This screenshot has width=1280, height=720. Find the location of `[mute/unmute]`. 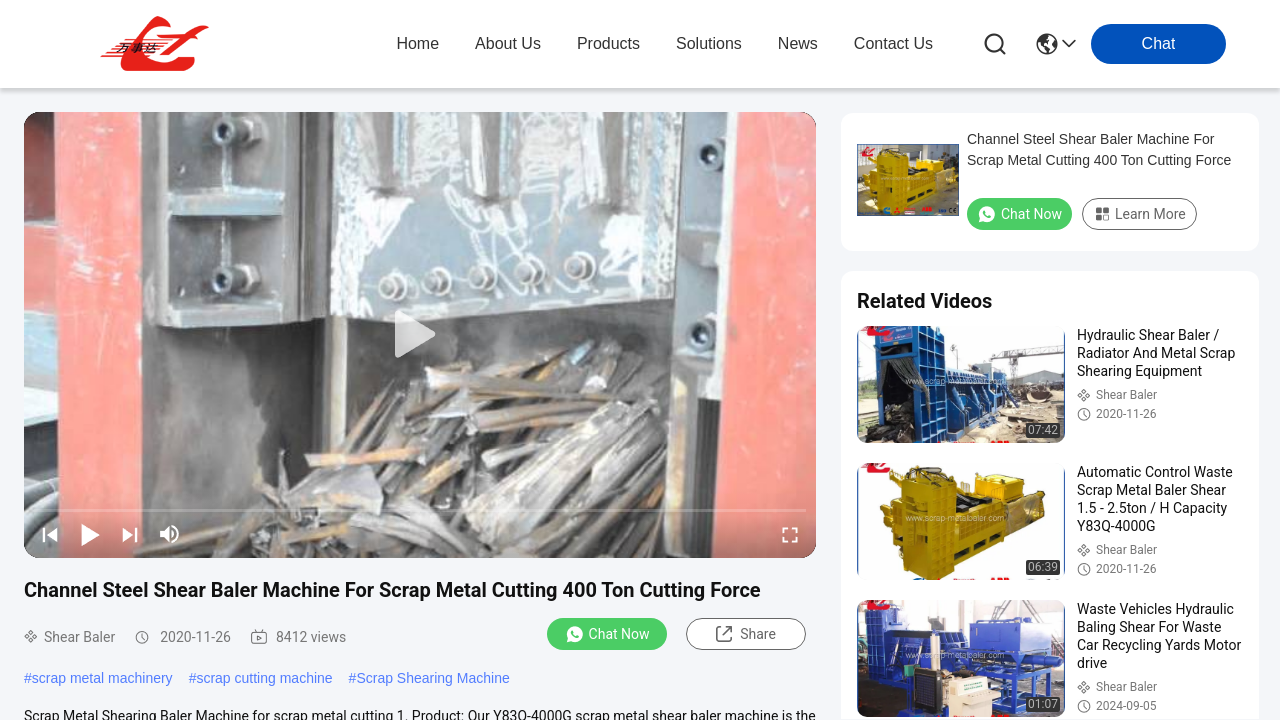

[mute/unmute] is located at coordinates (170, 534).